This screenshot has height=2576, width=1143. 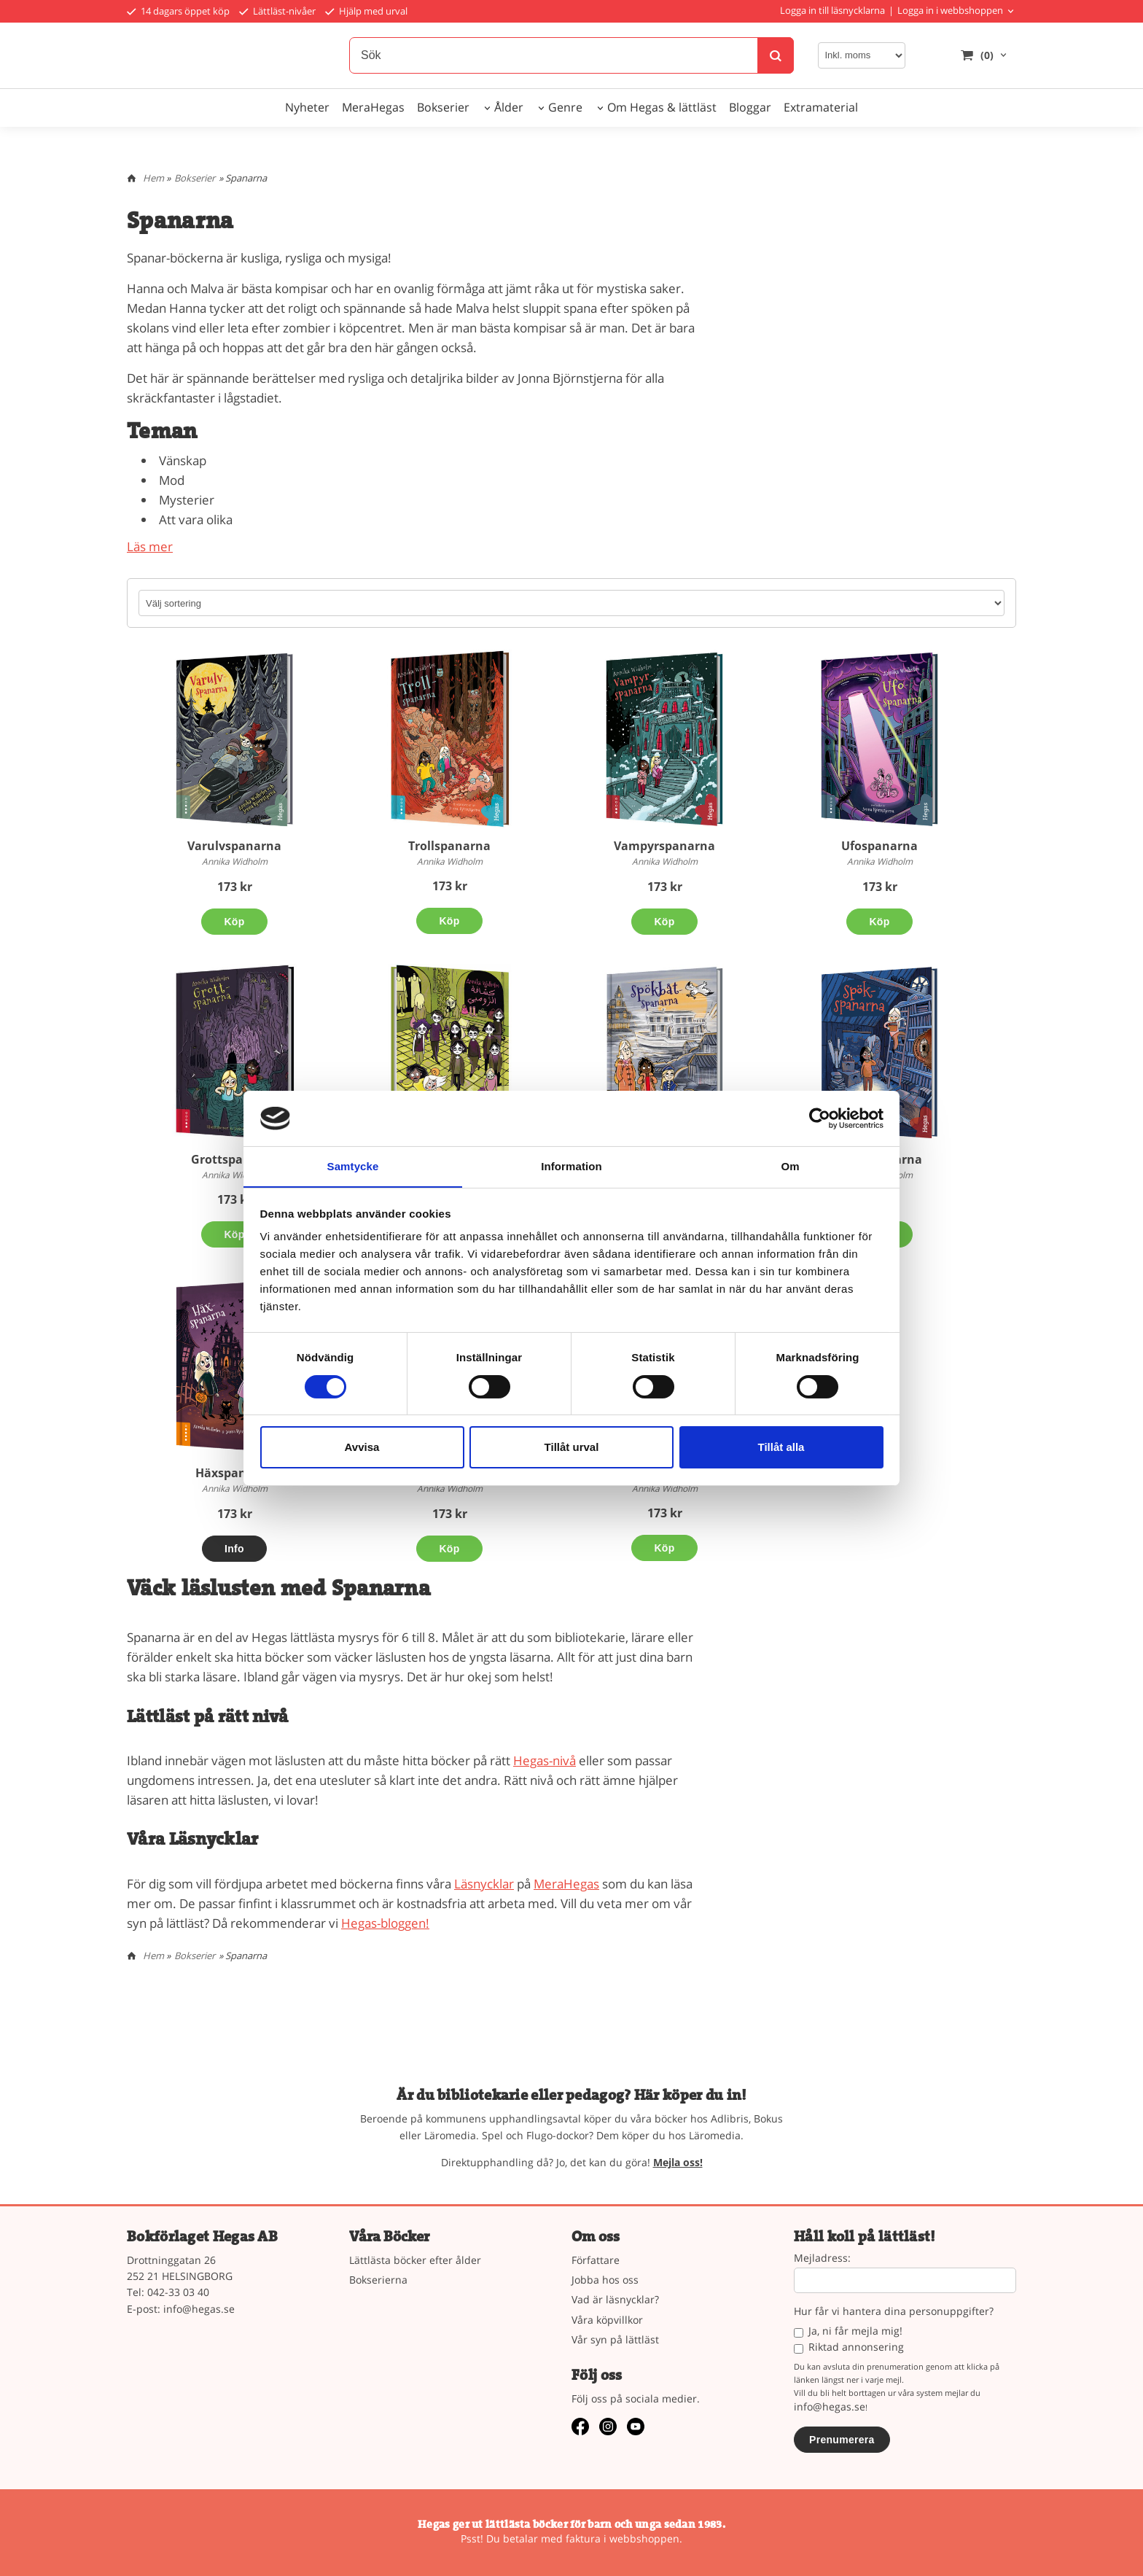 What do you see at coordinates (572, 1447) in the screenshot?
I see `Tillåt urval` at bounding box center [572, 1447].